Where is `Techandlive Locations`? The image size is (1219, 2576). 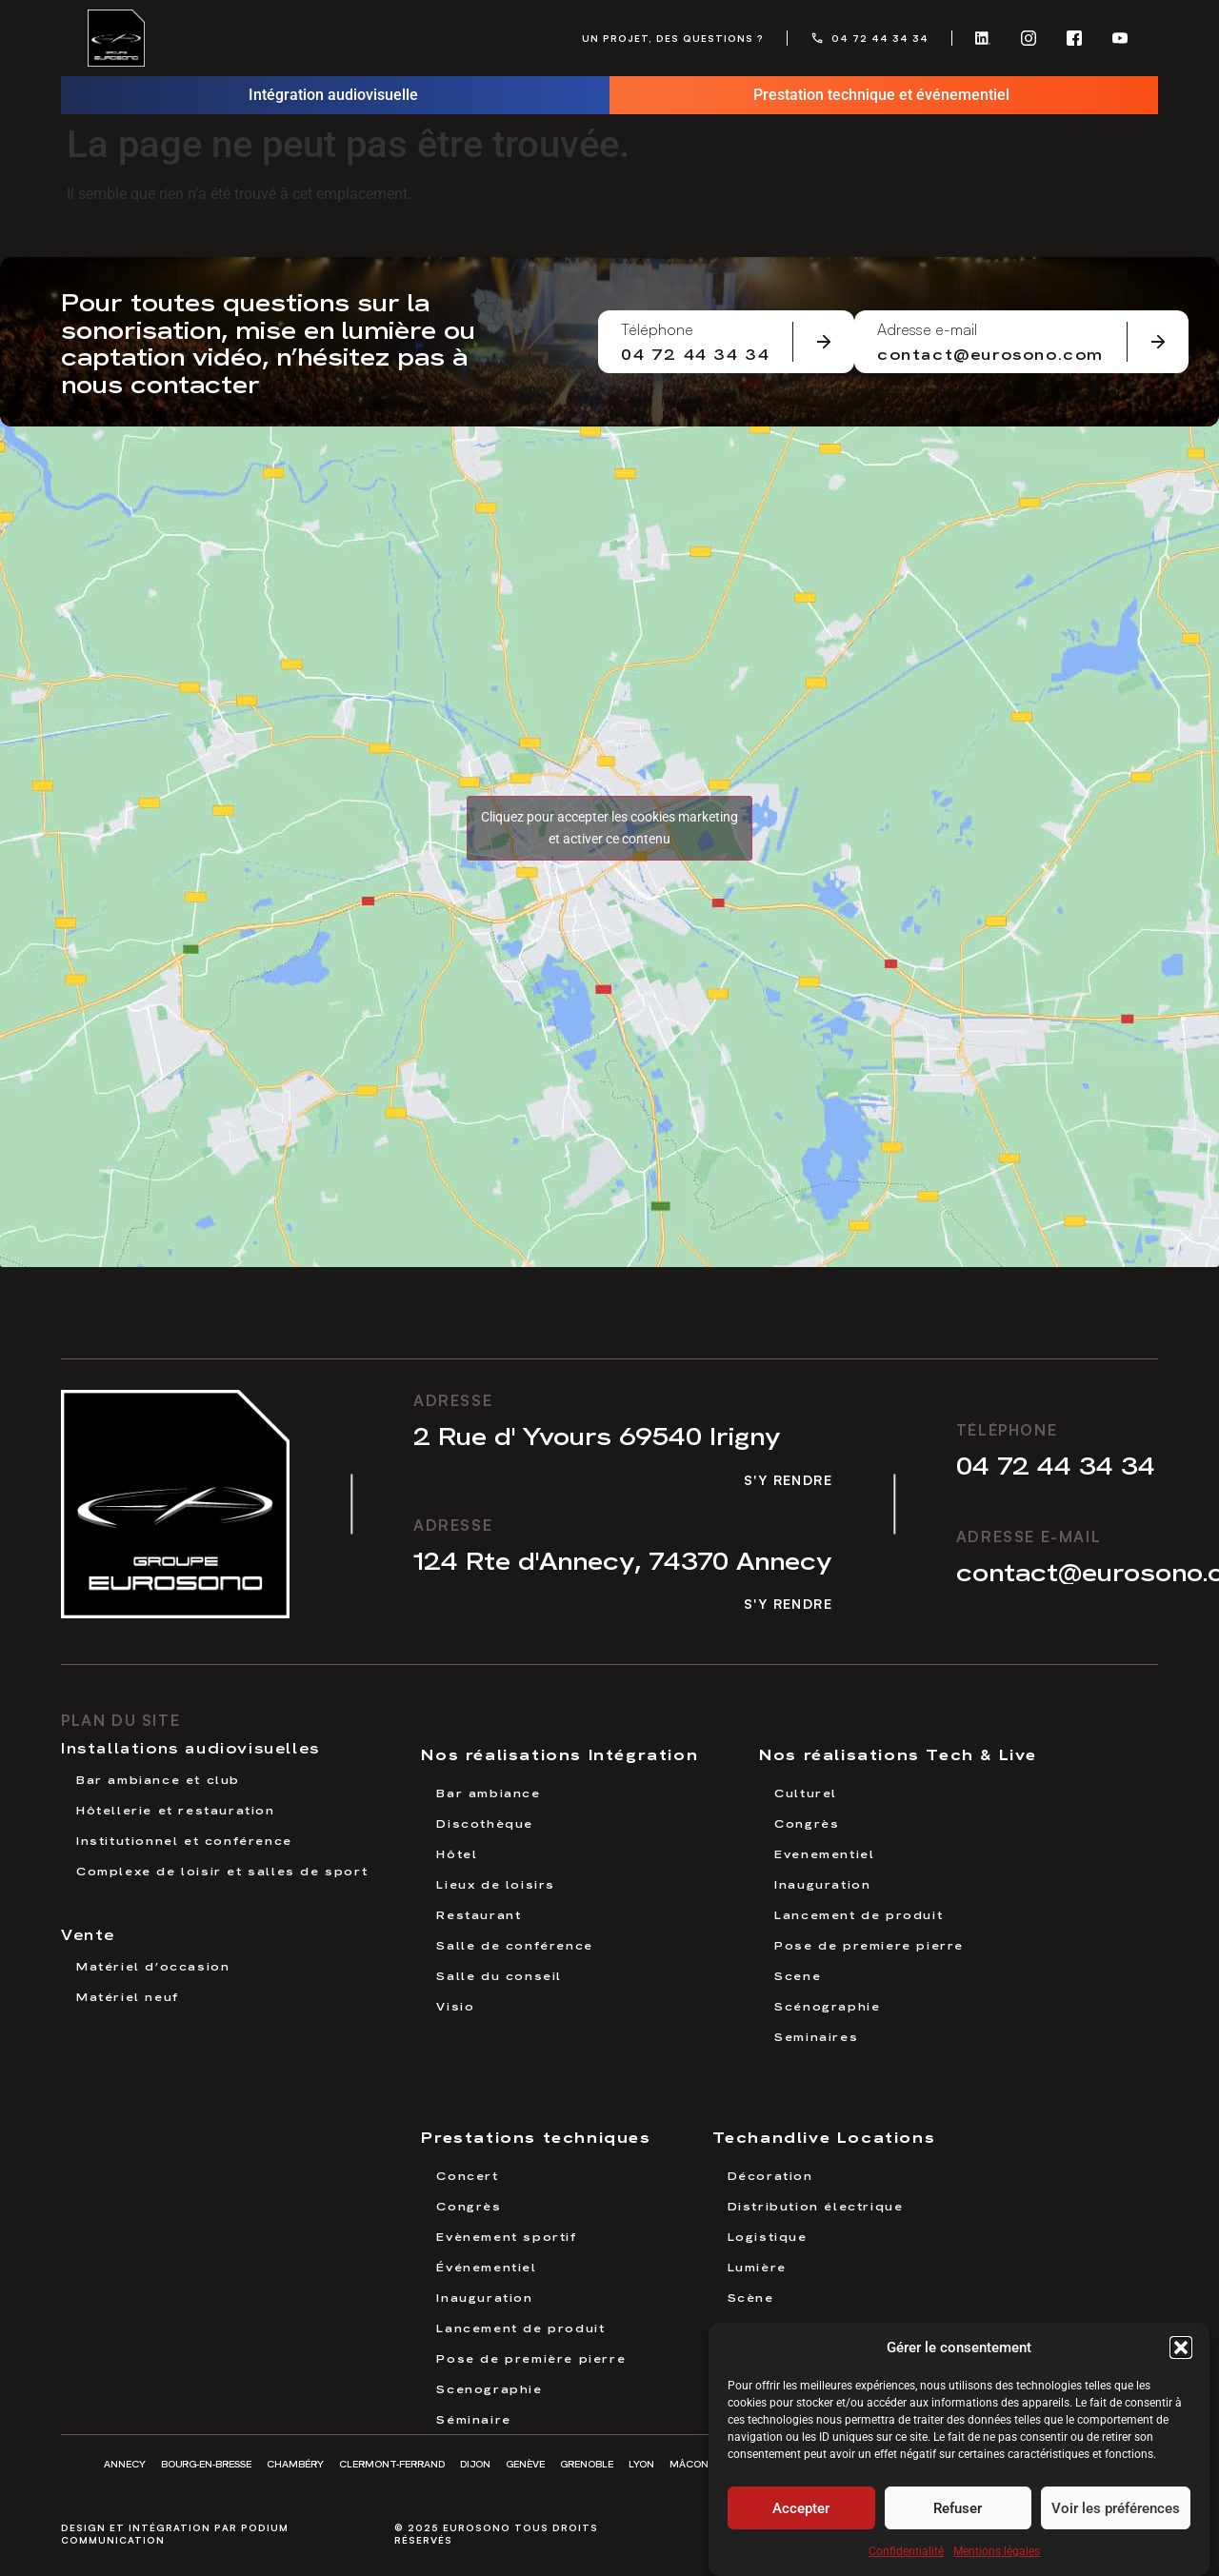 Techandlive Locations is located at coordinates (824, 2136).